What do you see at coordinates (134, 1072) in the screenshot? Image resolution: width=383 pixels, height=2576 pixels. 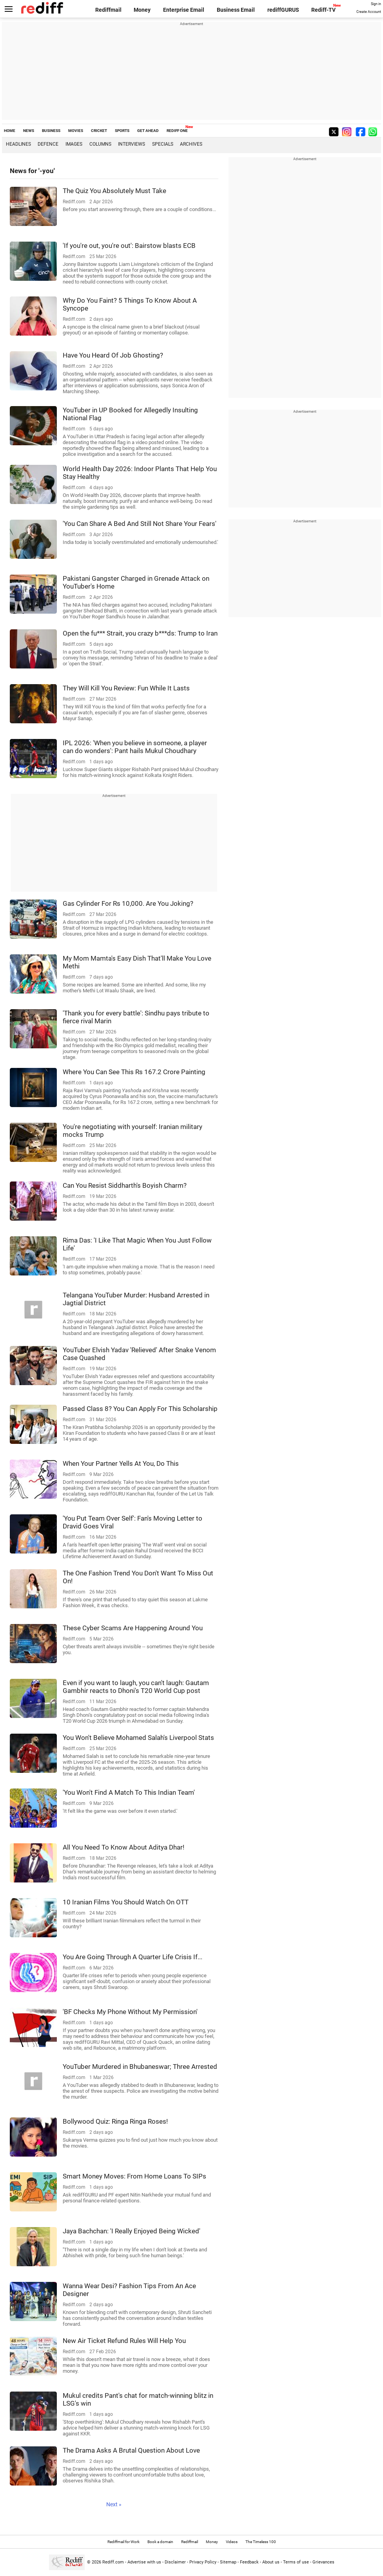 I see `Where You Can See This Rs 167.2 Crore Painting` at bounding box center [134, 1072].